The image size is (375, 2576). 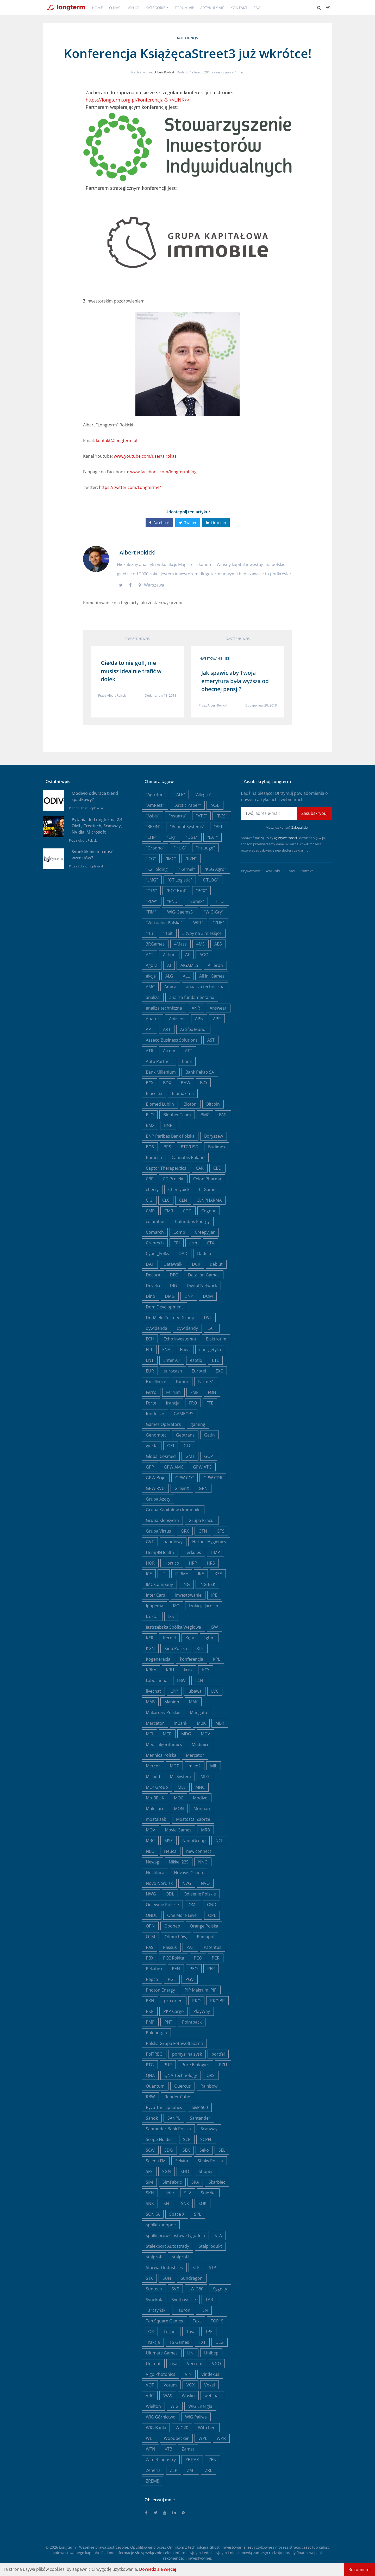 I want to click on Comarch, so click(x=155, y=1232).